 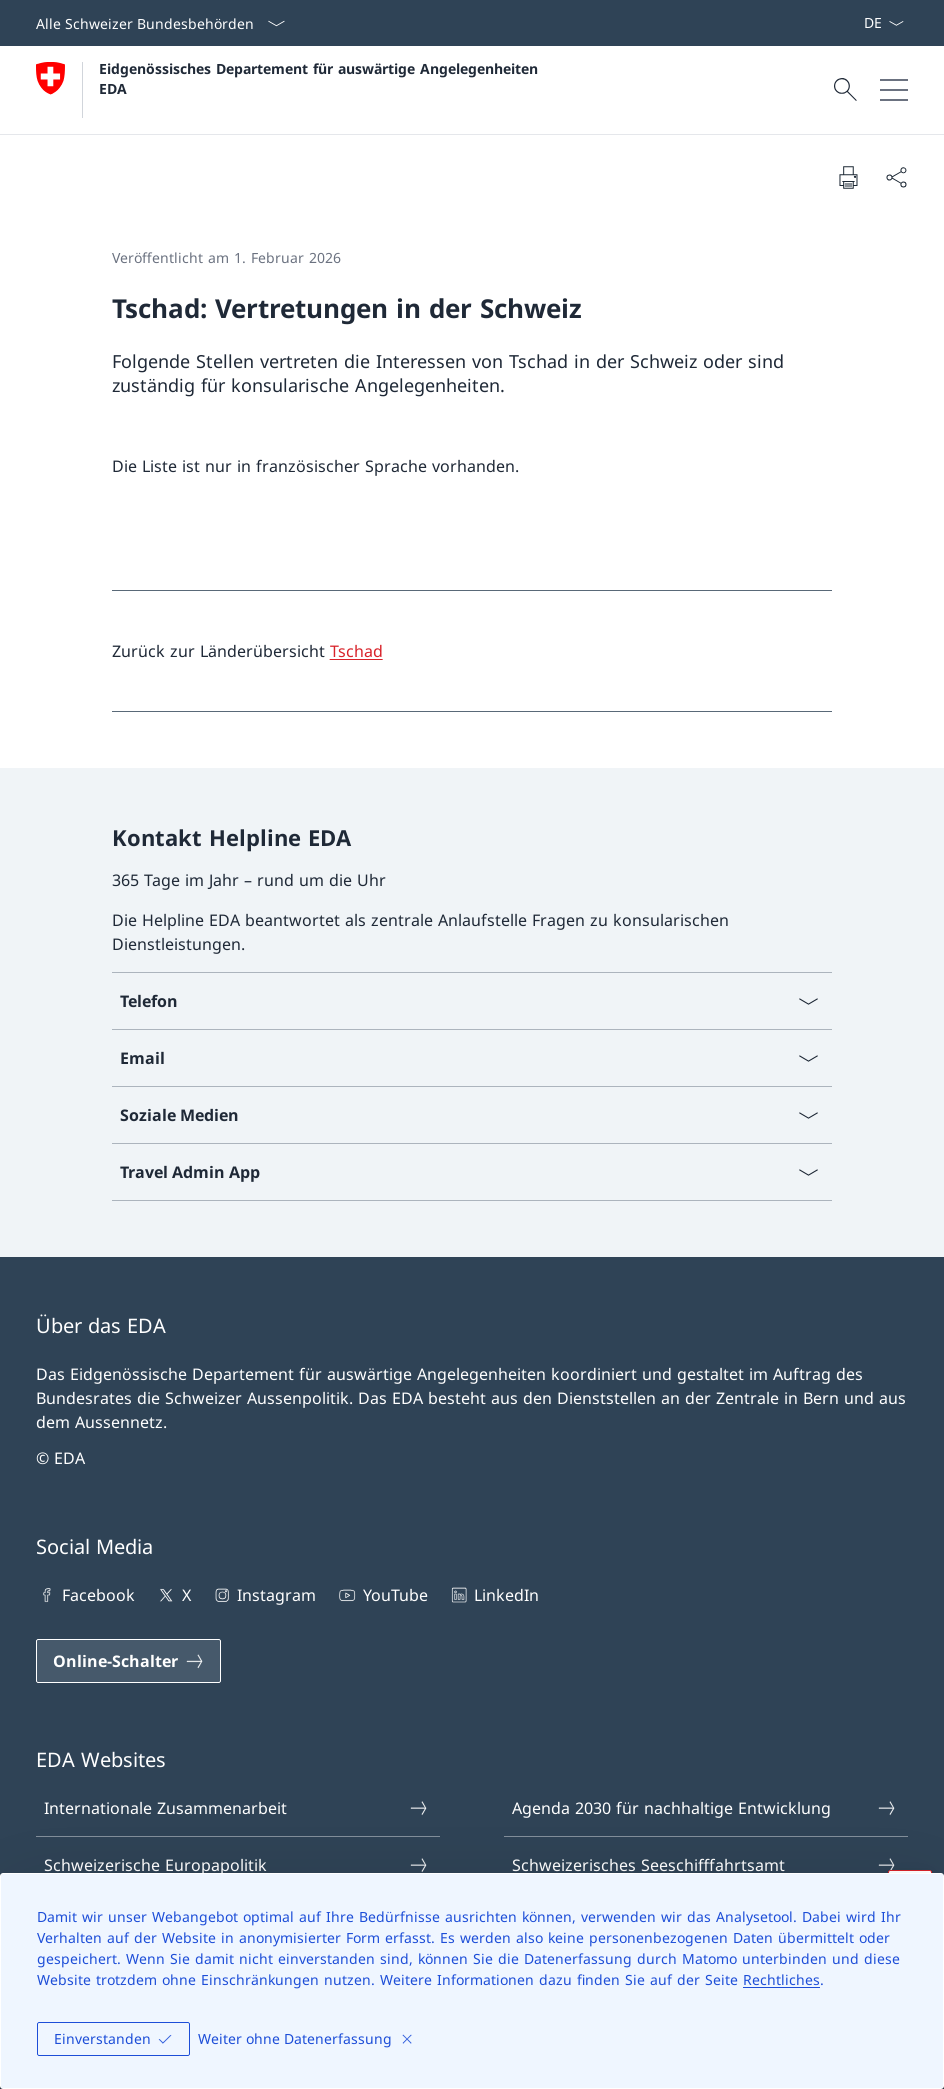 I want to click on Rechtliches, so click(x=781, y=1979).